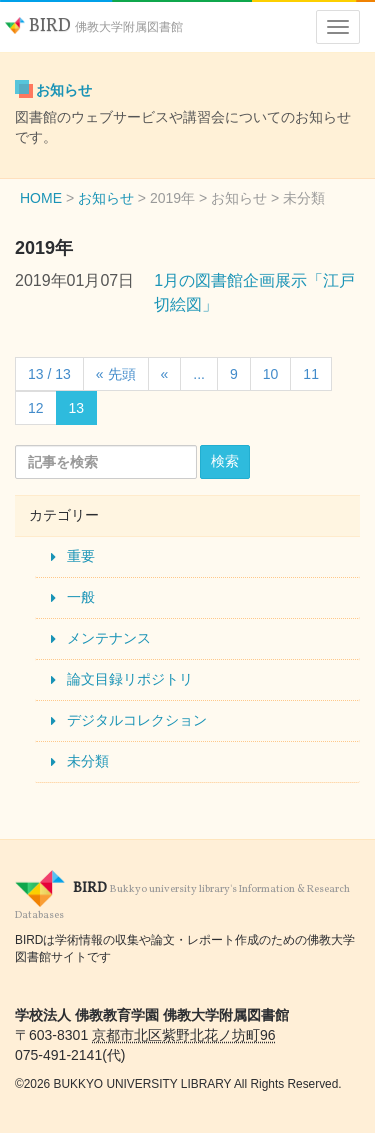 The height and width of the screenshot is (1133, 375). I want to click on 重要, so click(81, 556).